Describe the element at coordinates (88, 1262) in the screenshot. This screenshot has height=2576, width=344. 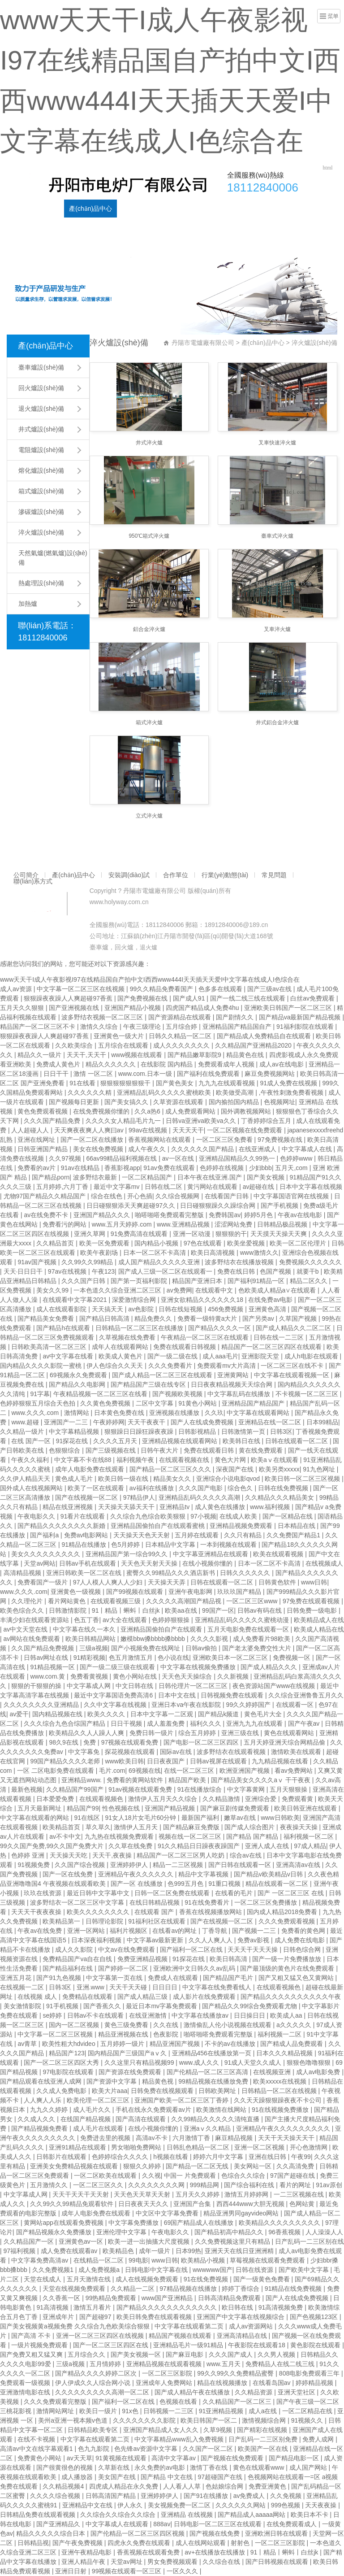
I see `久久99久久99精品` at that location.